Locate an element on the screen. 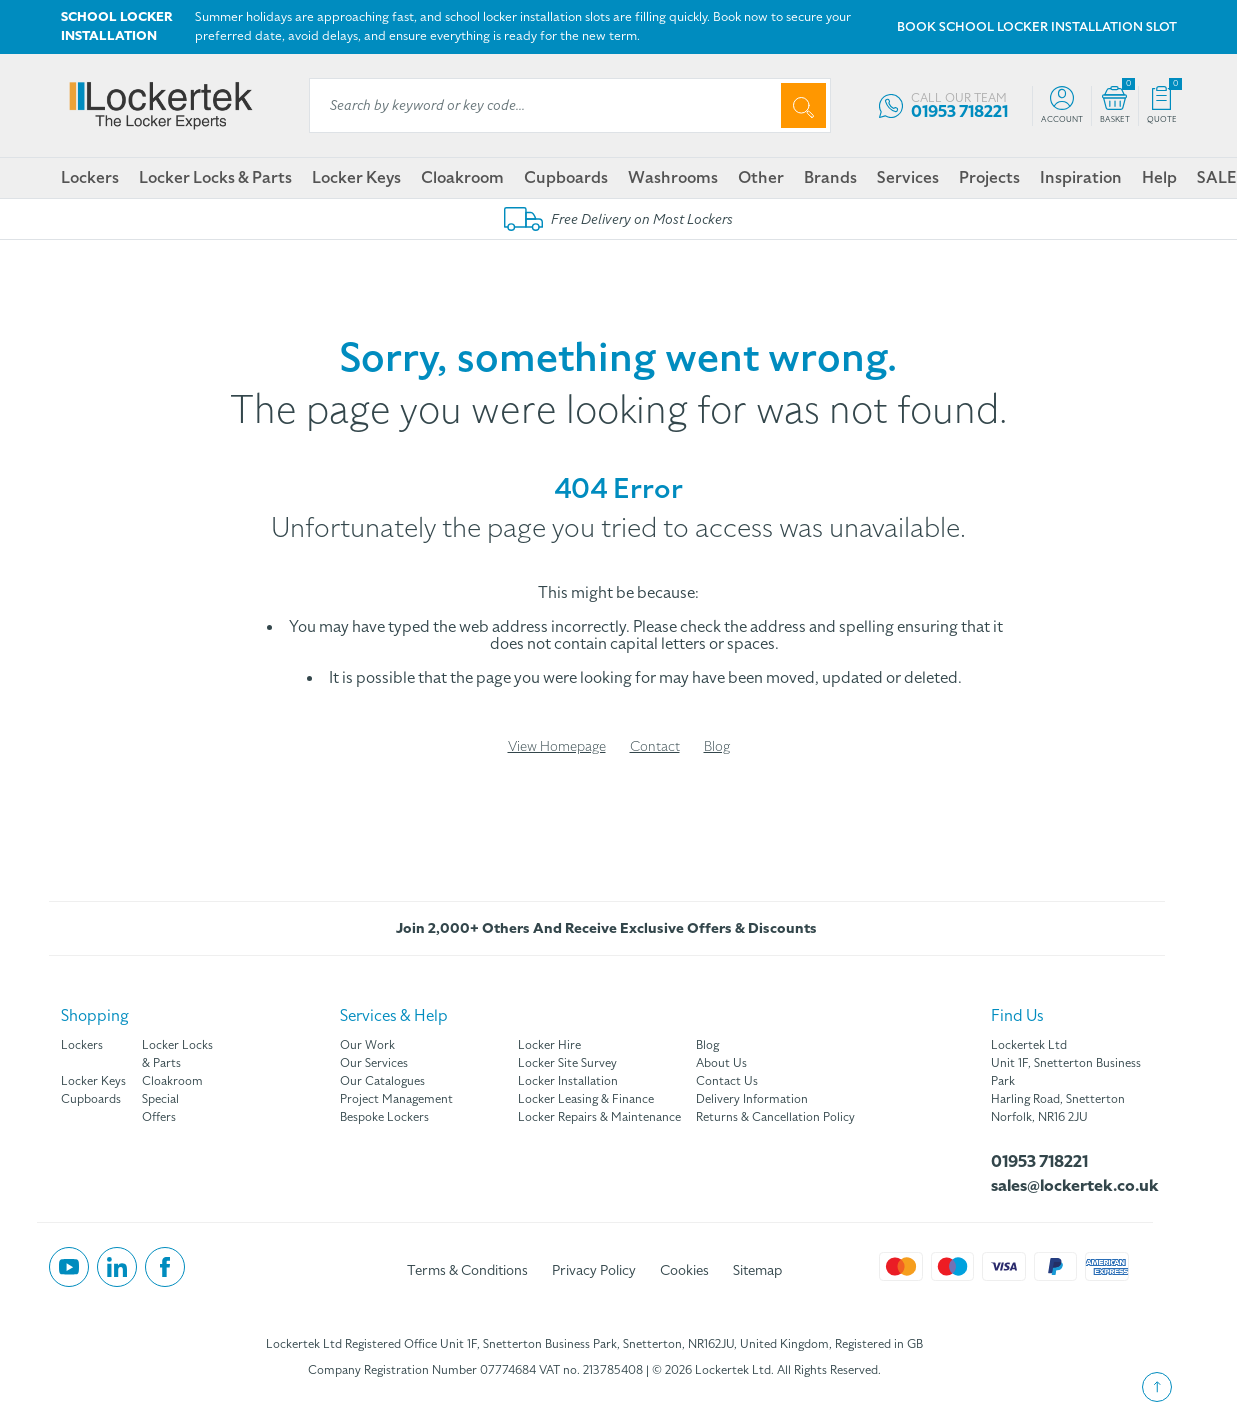 This screenshot has width=1237, height=1411. Project Management is located at coordinates (396, 1099).